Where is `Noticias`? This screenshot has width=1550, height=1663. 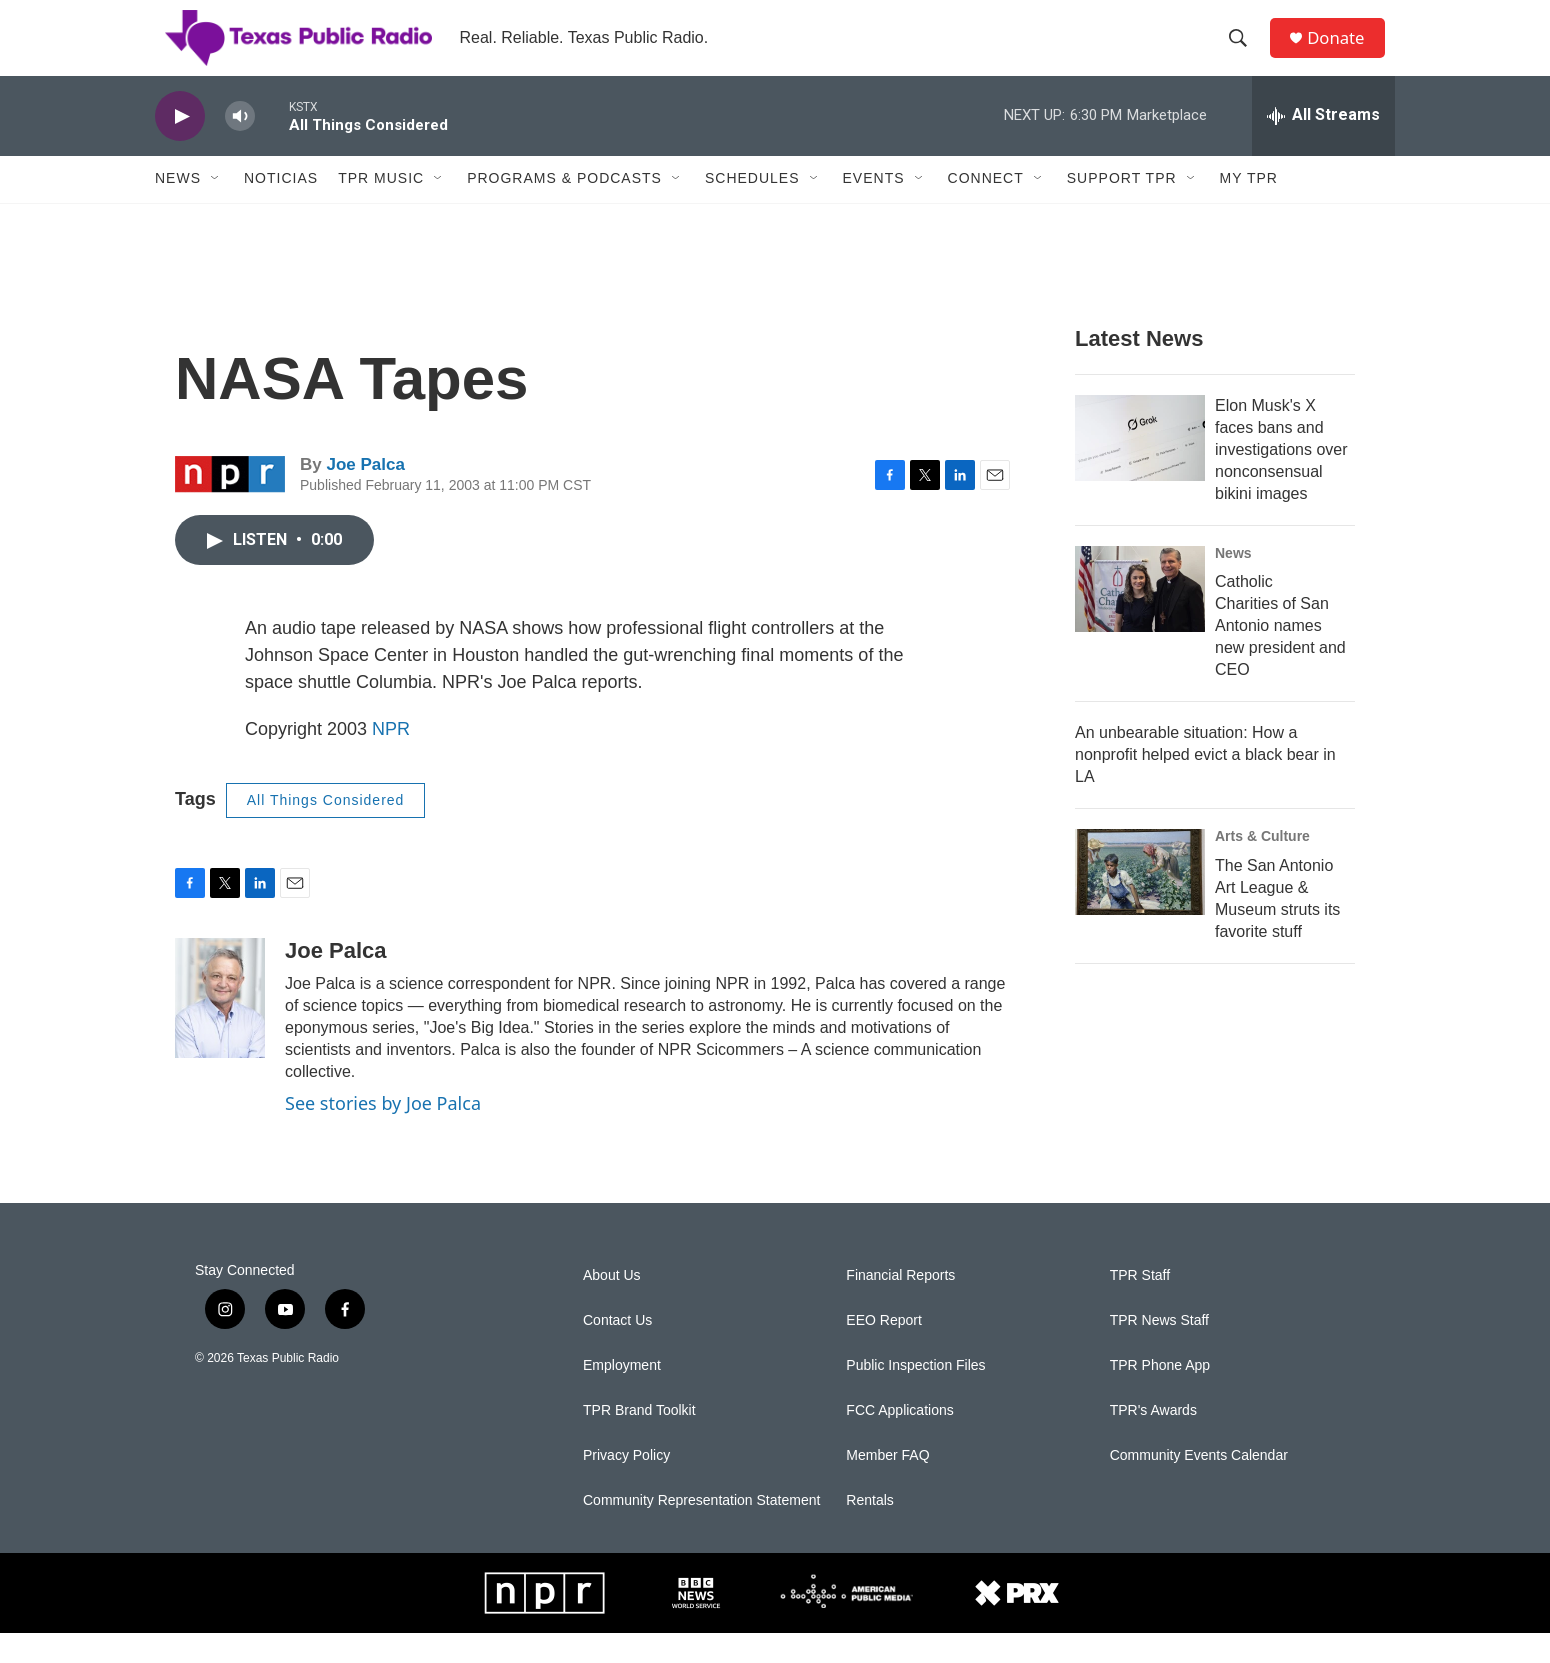
Noticias is located at coordinates (281, 208).